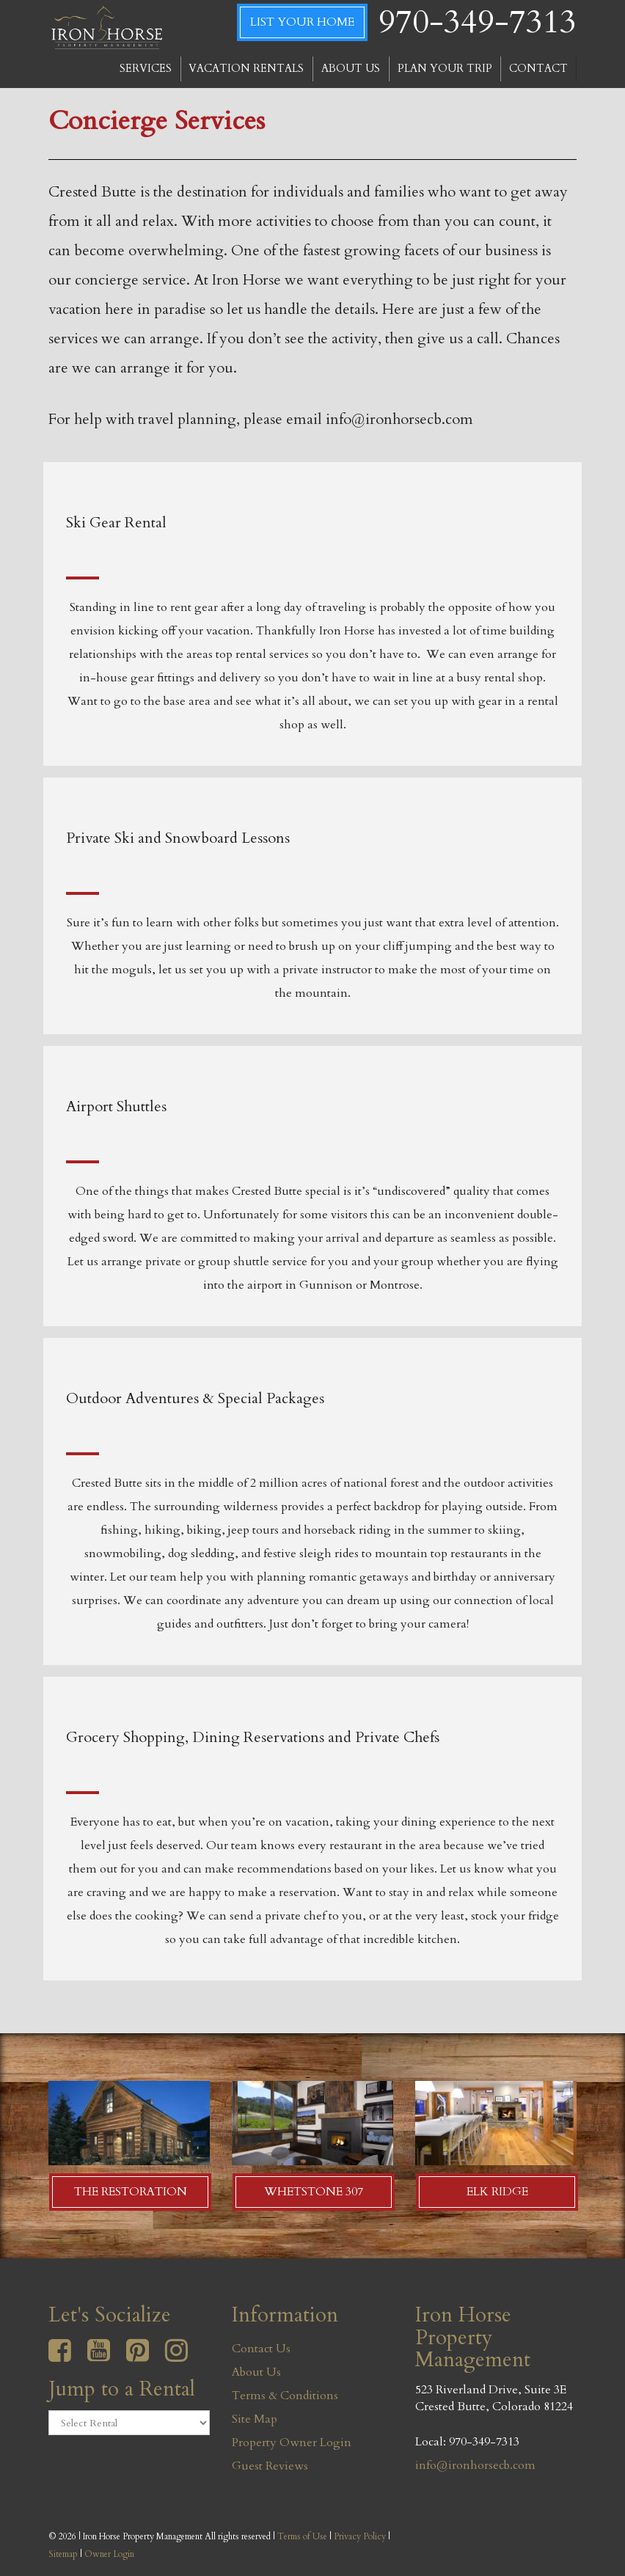 The image size is (625, 2576). Describe the element at coordinates (475, 2465) in the screenshot. I see `info@ironhorsecb.com` at that location.